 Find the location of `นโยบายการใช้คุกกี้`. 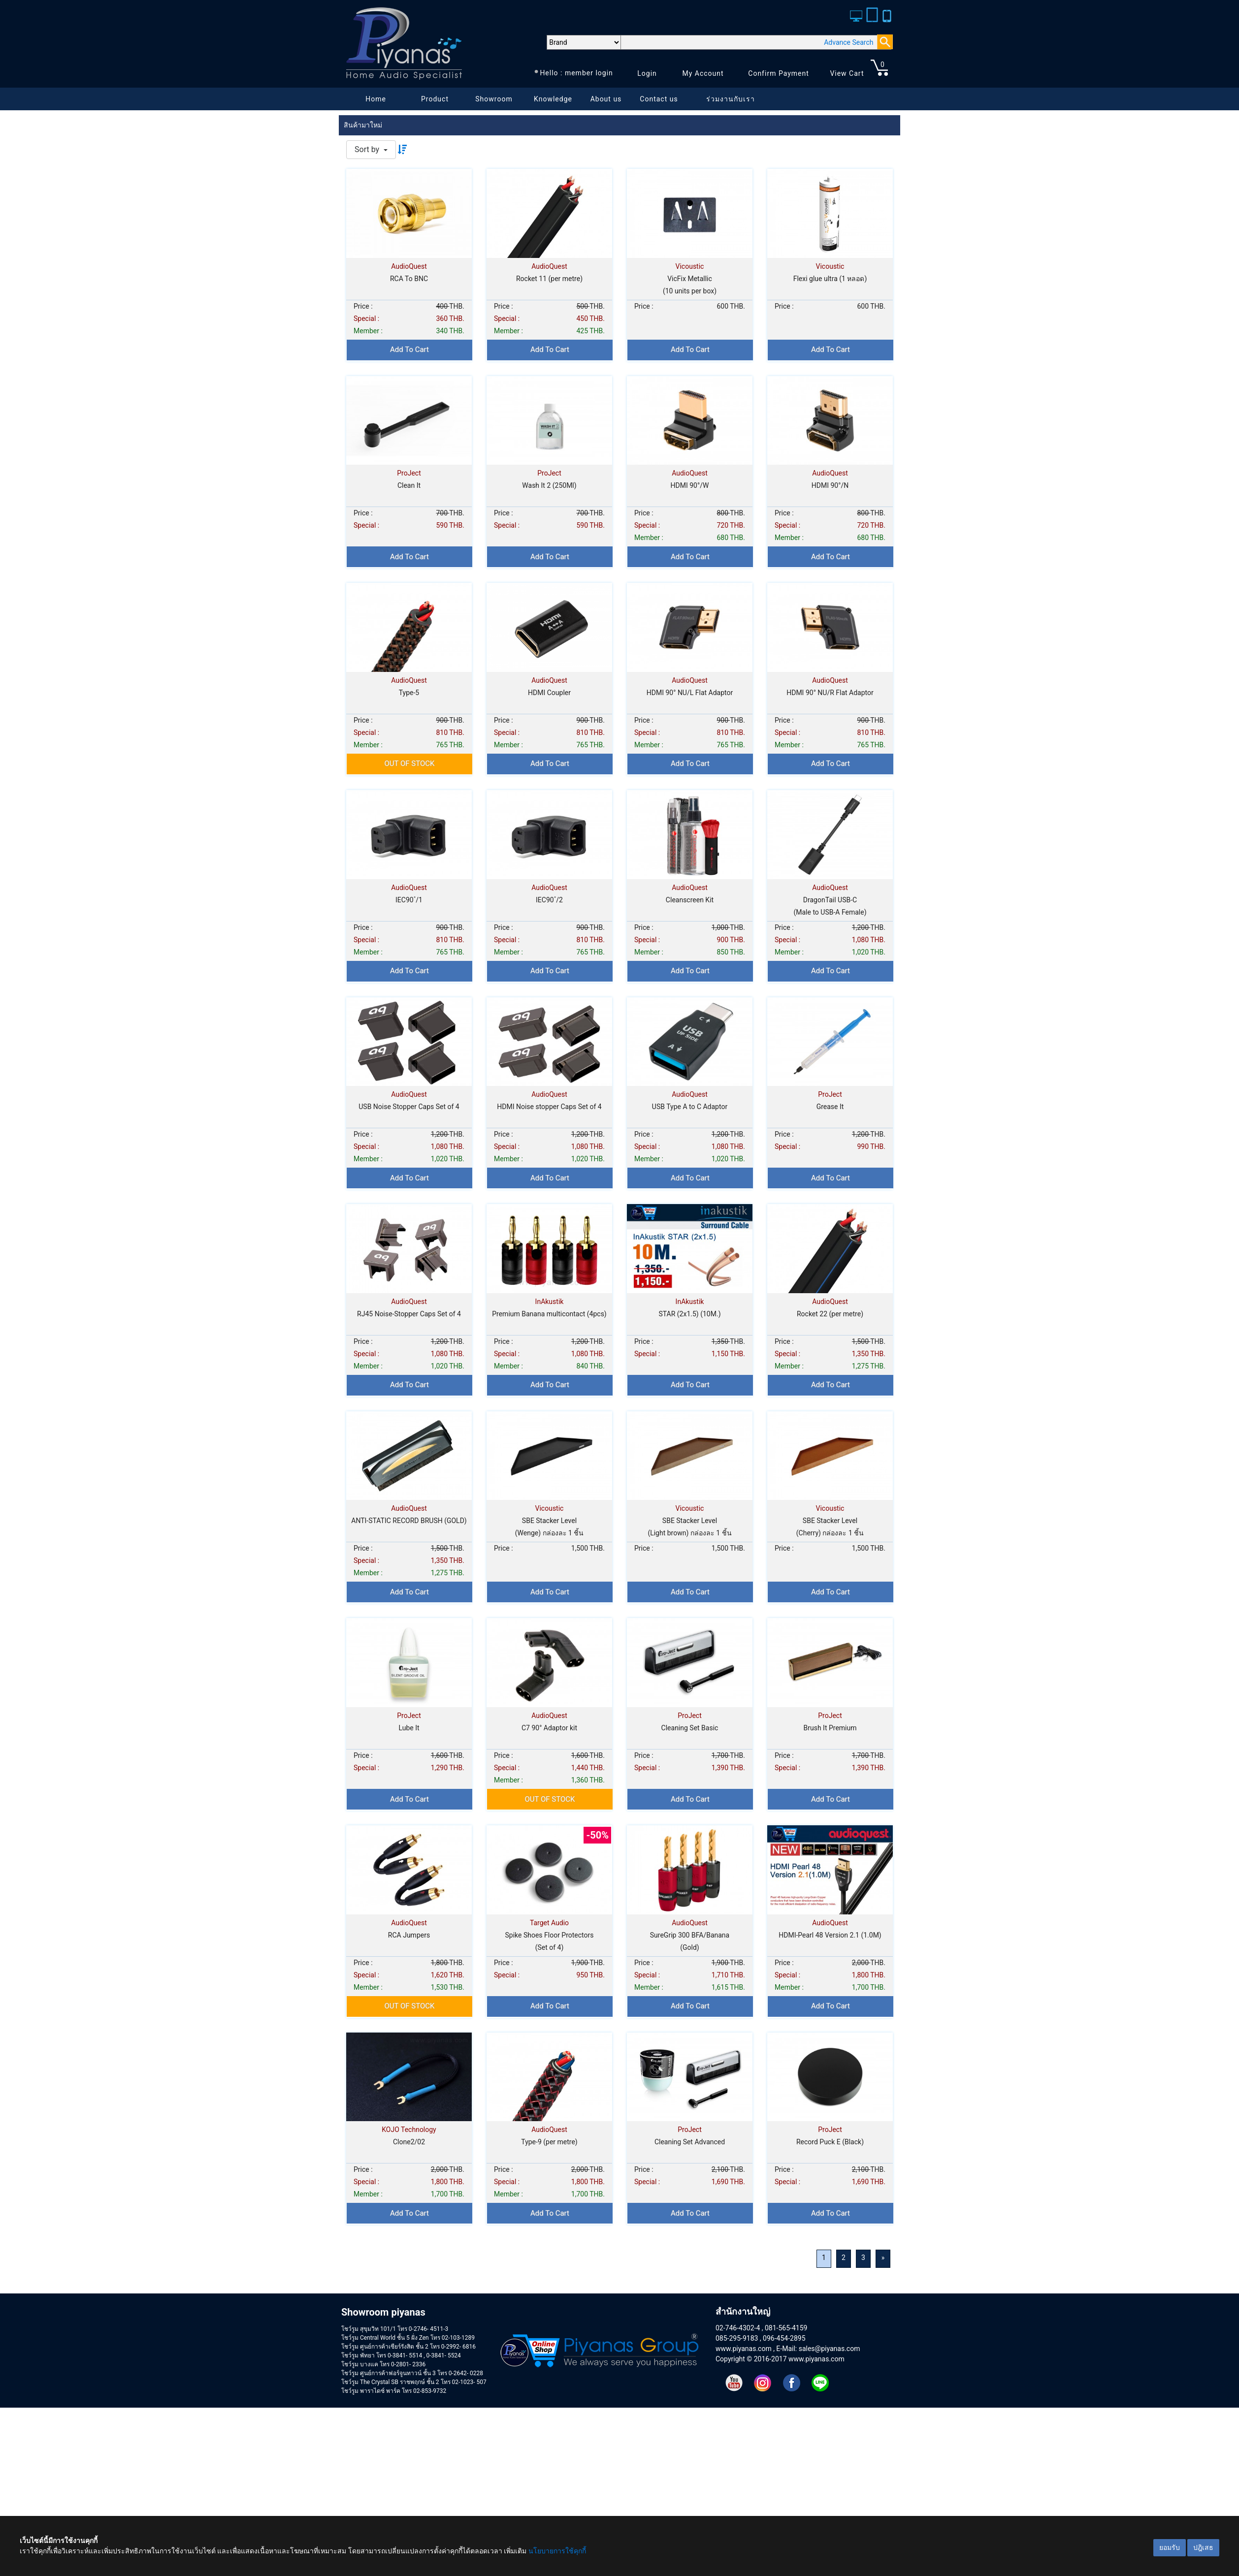

นโยบายการใช้คุกกี้ is located at coordinates (557, 2551).